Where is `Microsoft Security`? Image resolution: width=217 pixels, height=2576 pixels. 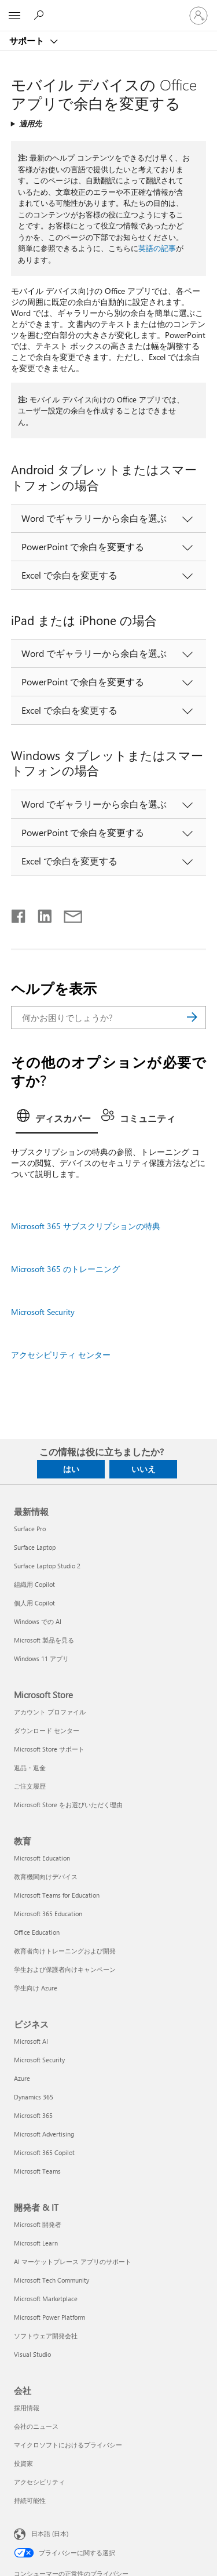
Microsoft Security is located at coordinates (43, 1311).